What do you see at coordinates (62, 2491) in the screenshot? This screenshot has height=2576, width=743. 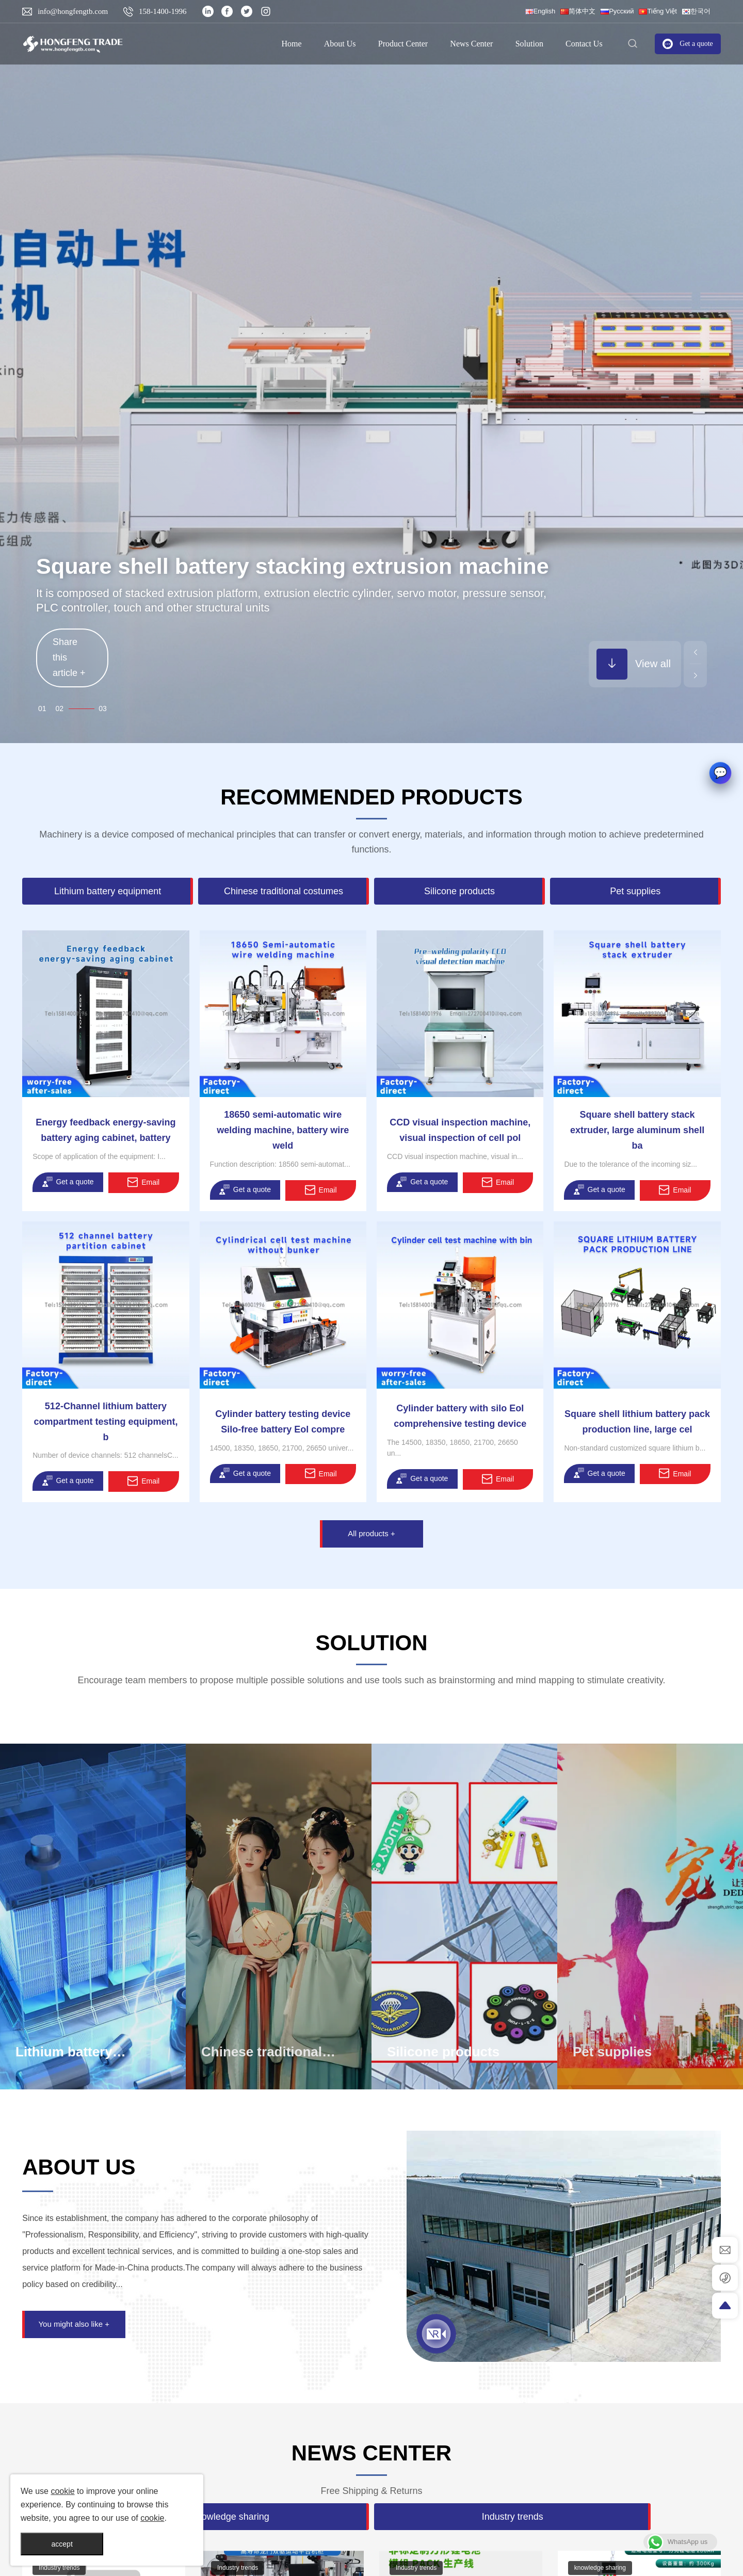 I see `cookie` at bounding box center [62, 2491].